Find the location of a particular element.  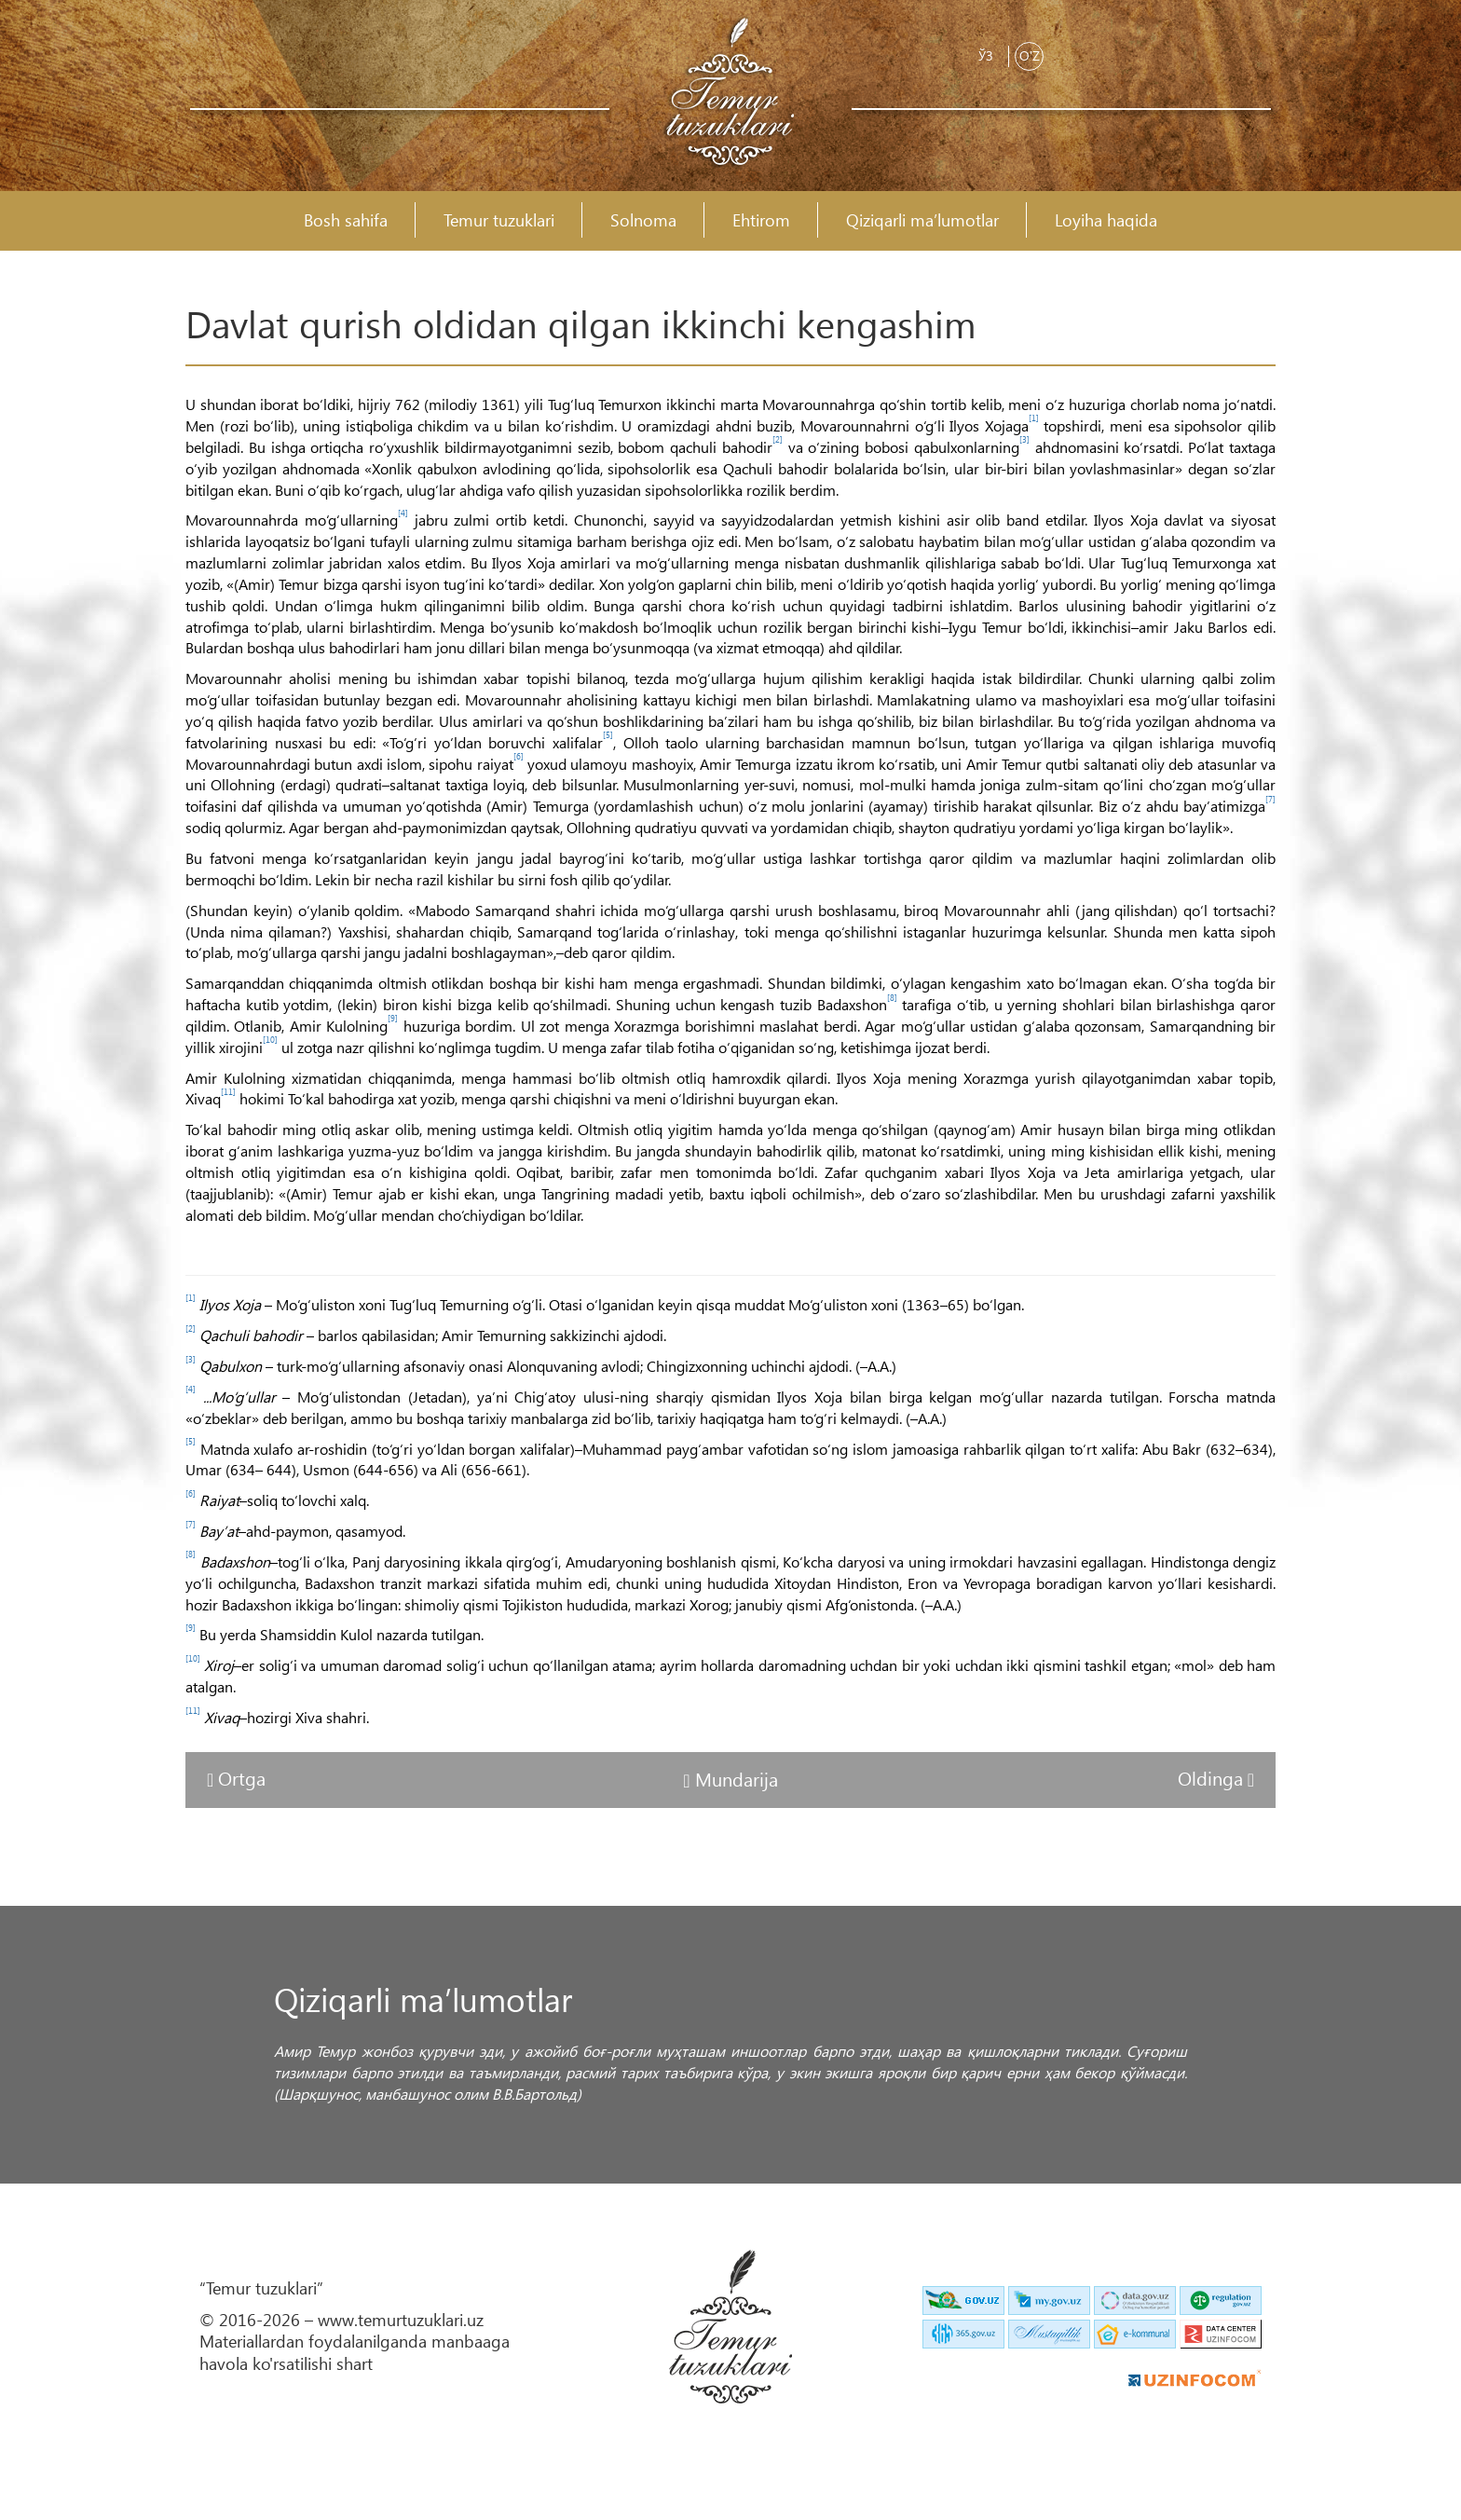

Mundarija is located at coordinates (736, 1778).